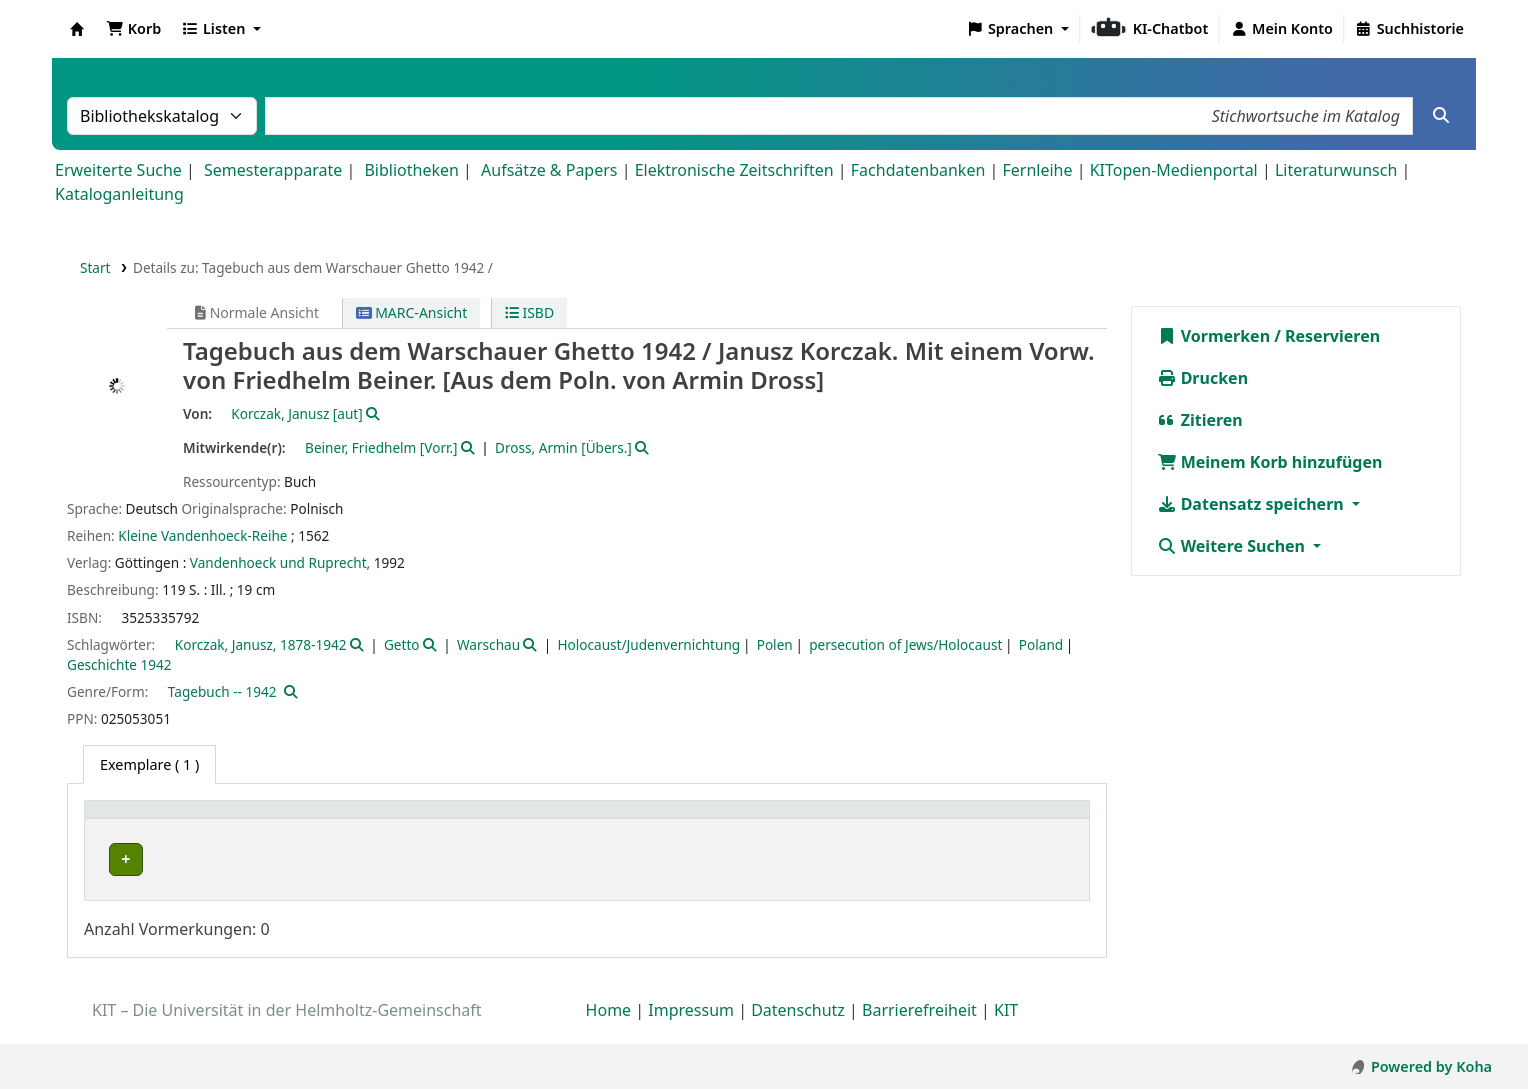 The image size is (1528, 1089). What do you see at coordinates (873, 820) in the screenshot?
I see `[Signatur: Activate to sort]` at bounding box center [873, 820].